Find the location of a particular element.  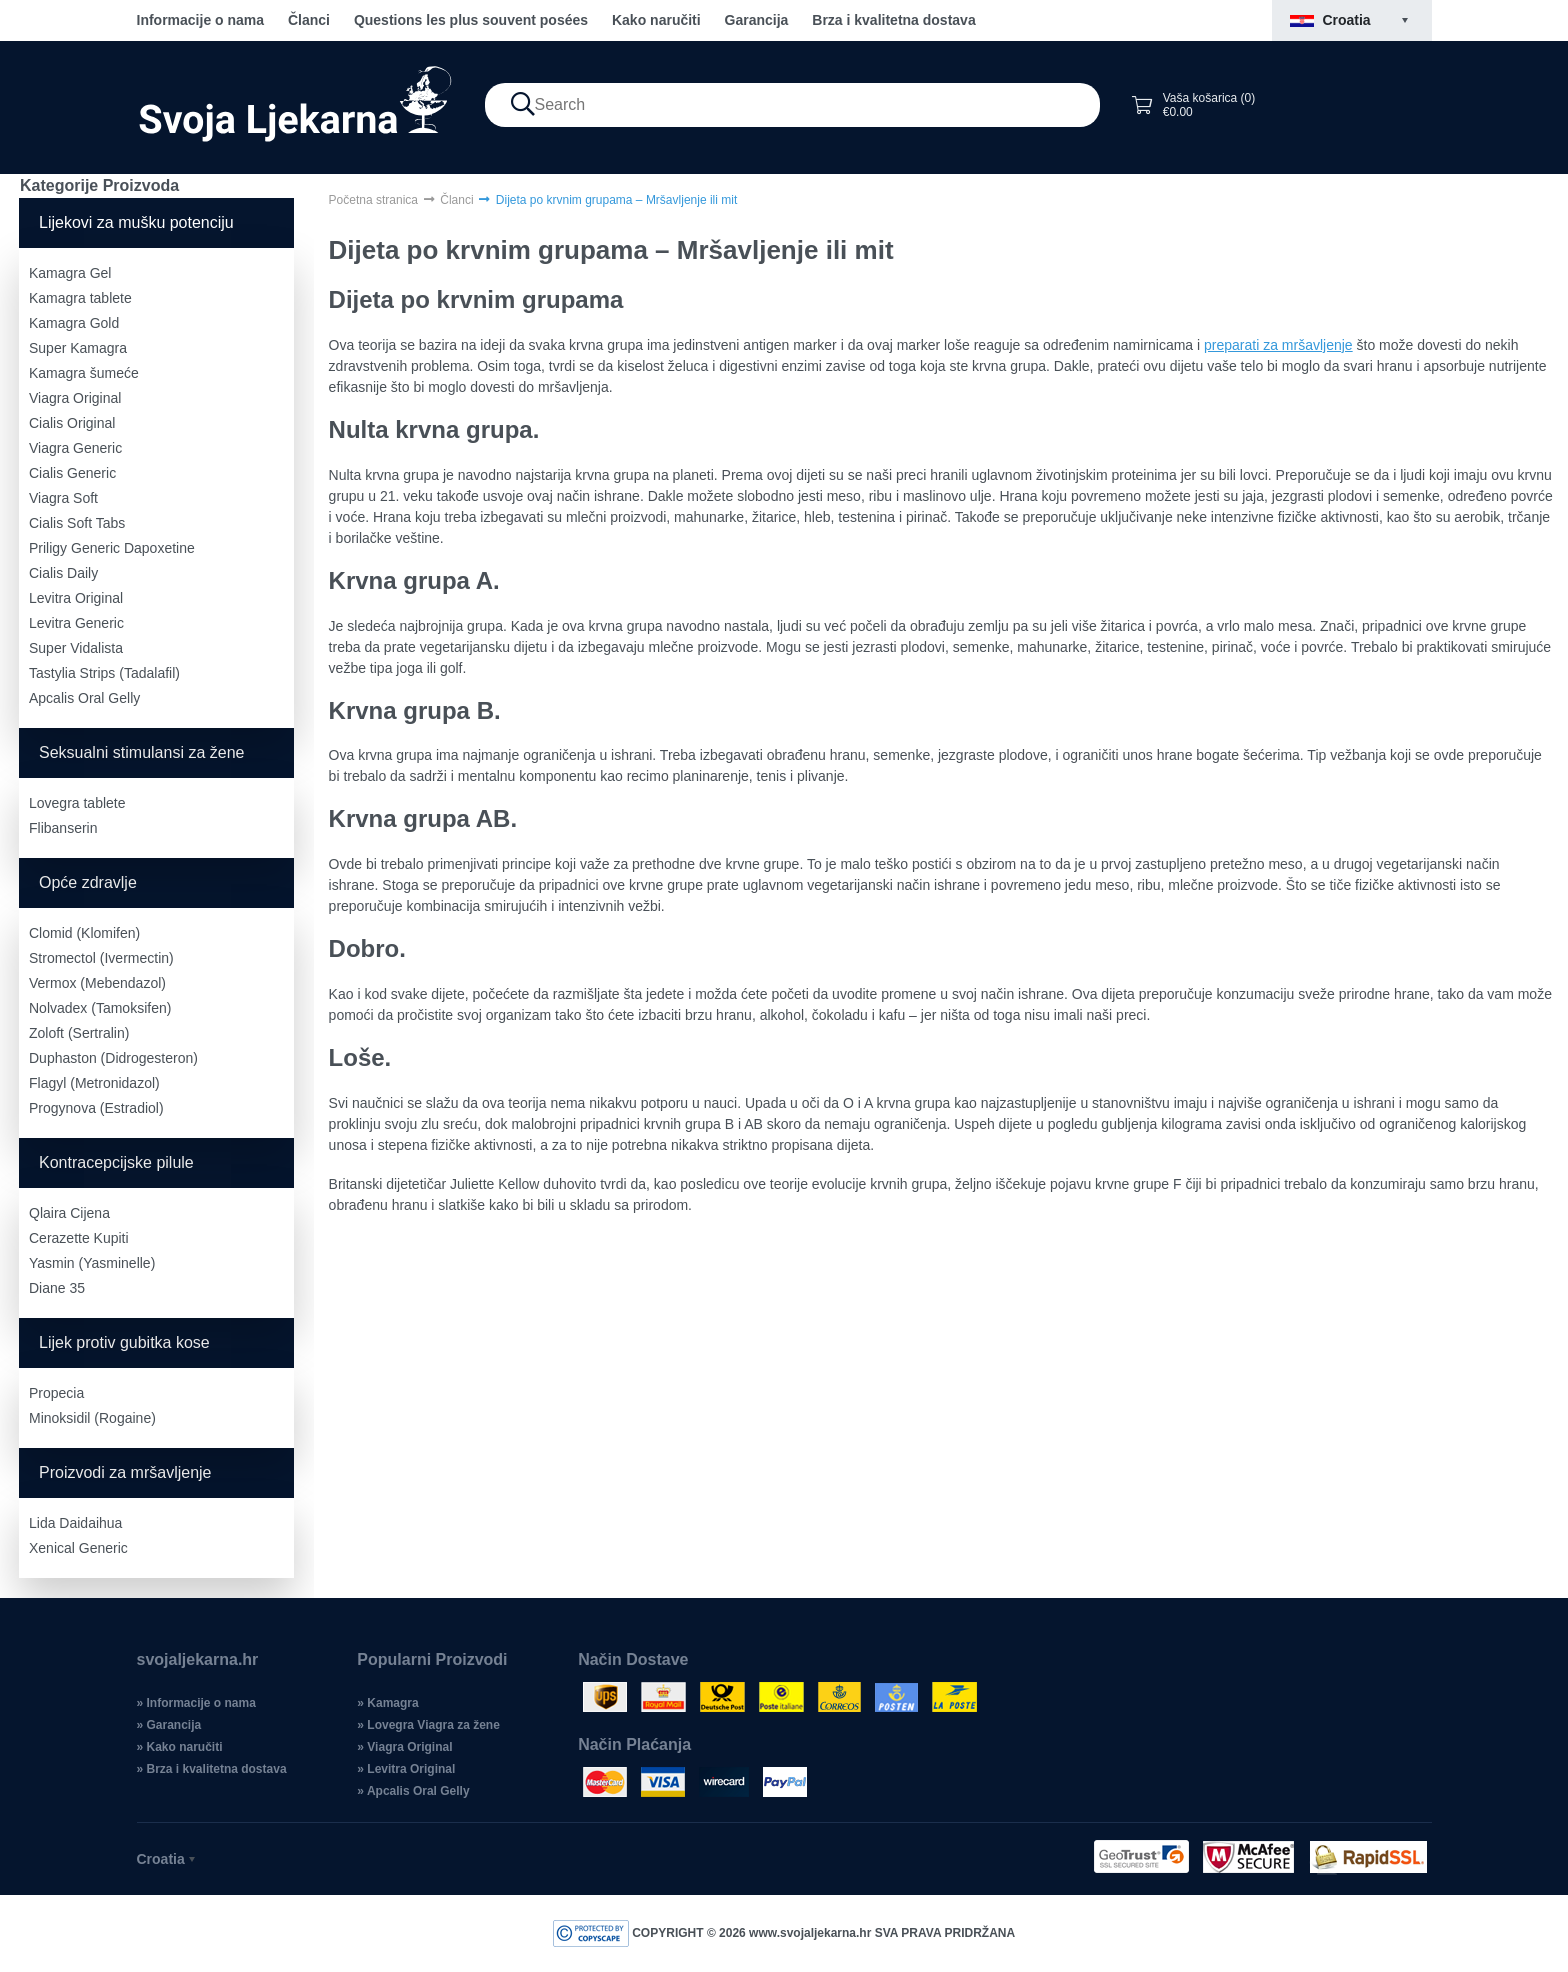

Nolvadex (Tamoksifen) is located at coordinates (100, 1008).